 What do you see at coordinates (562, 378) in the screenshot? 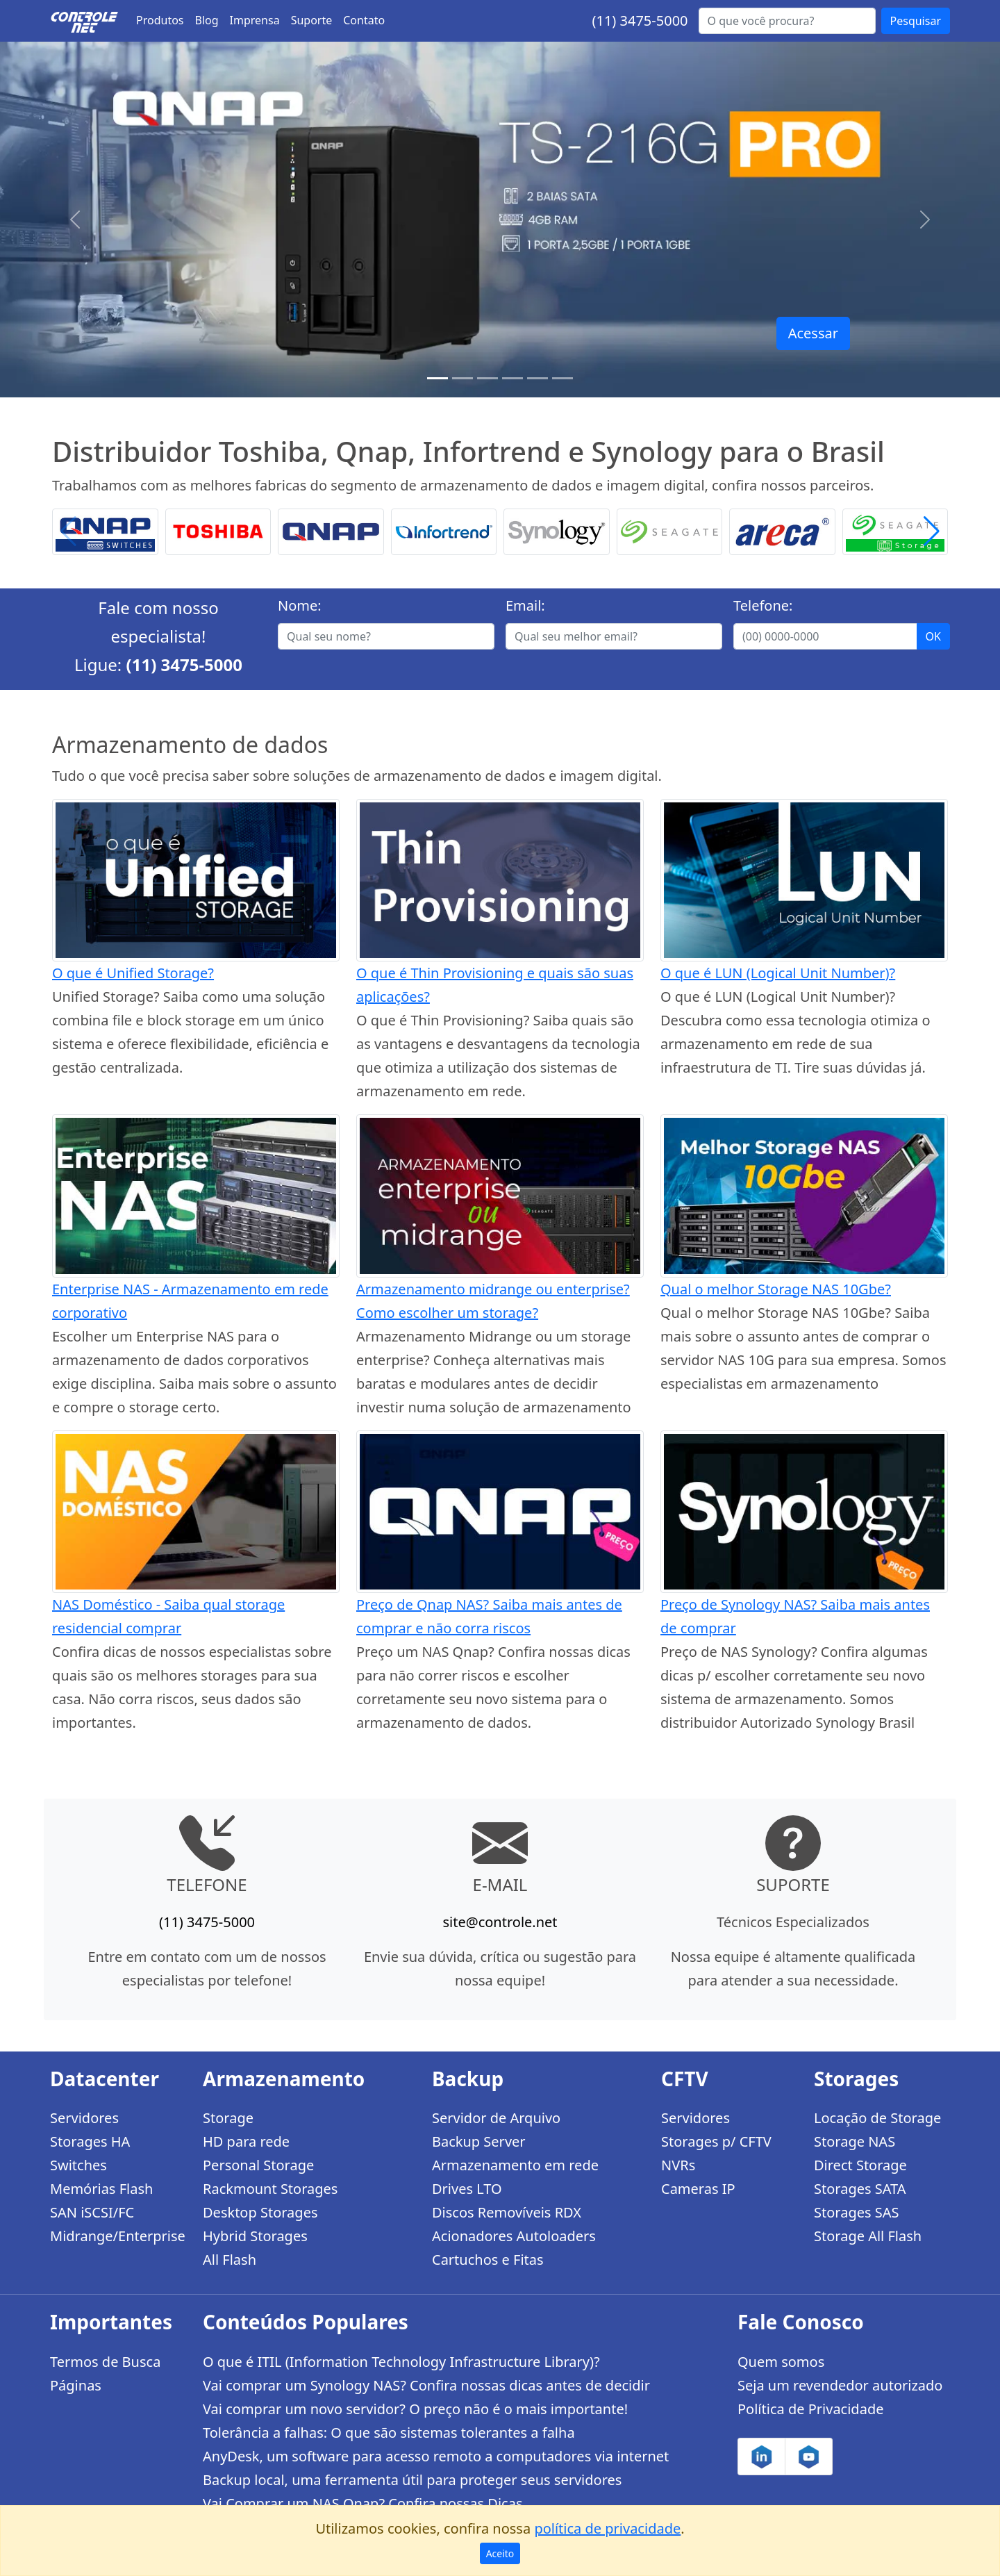
I see `[Storages Enterprise]` at bounding box center [562, 378].